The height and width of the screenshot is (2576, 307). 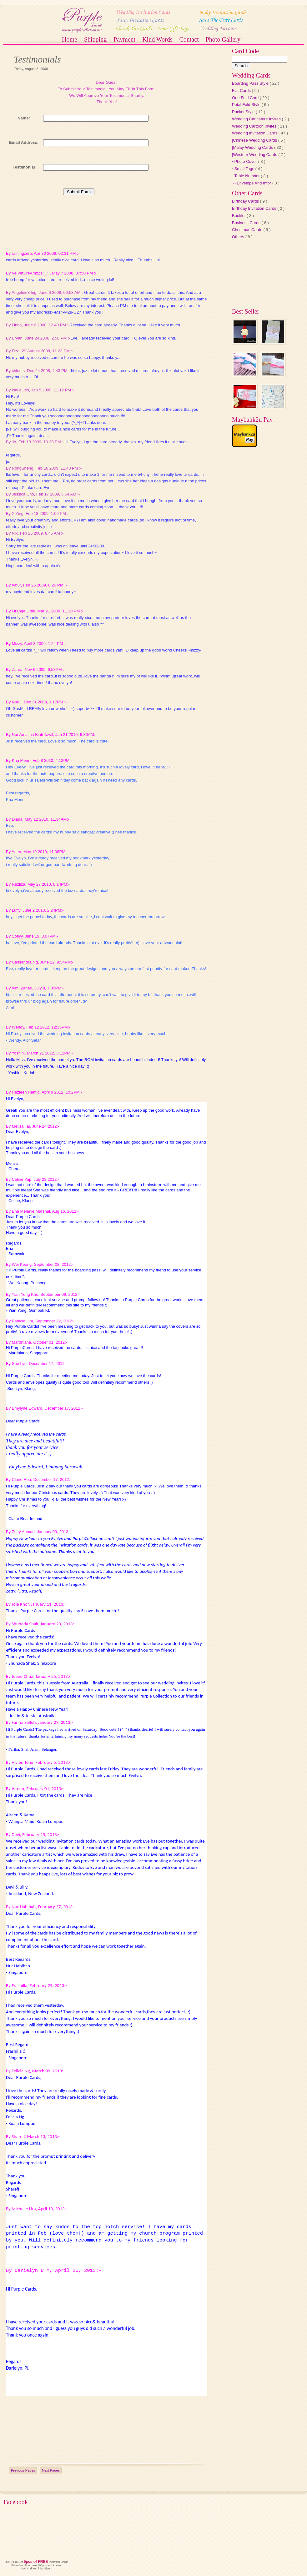 I want to click on Business Cards, so click(x=247, y=222).